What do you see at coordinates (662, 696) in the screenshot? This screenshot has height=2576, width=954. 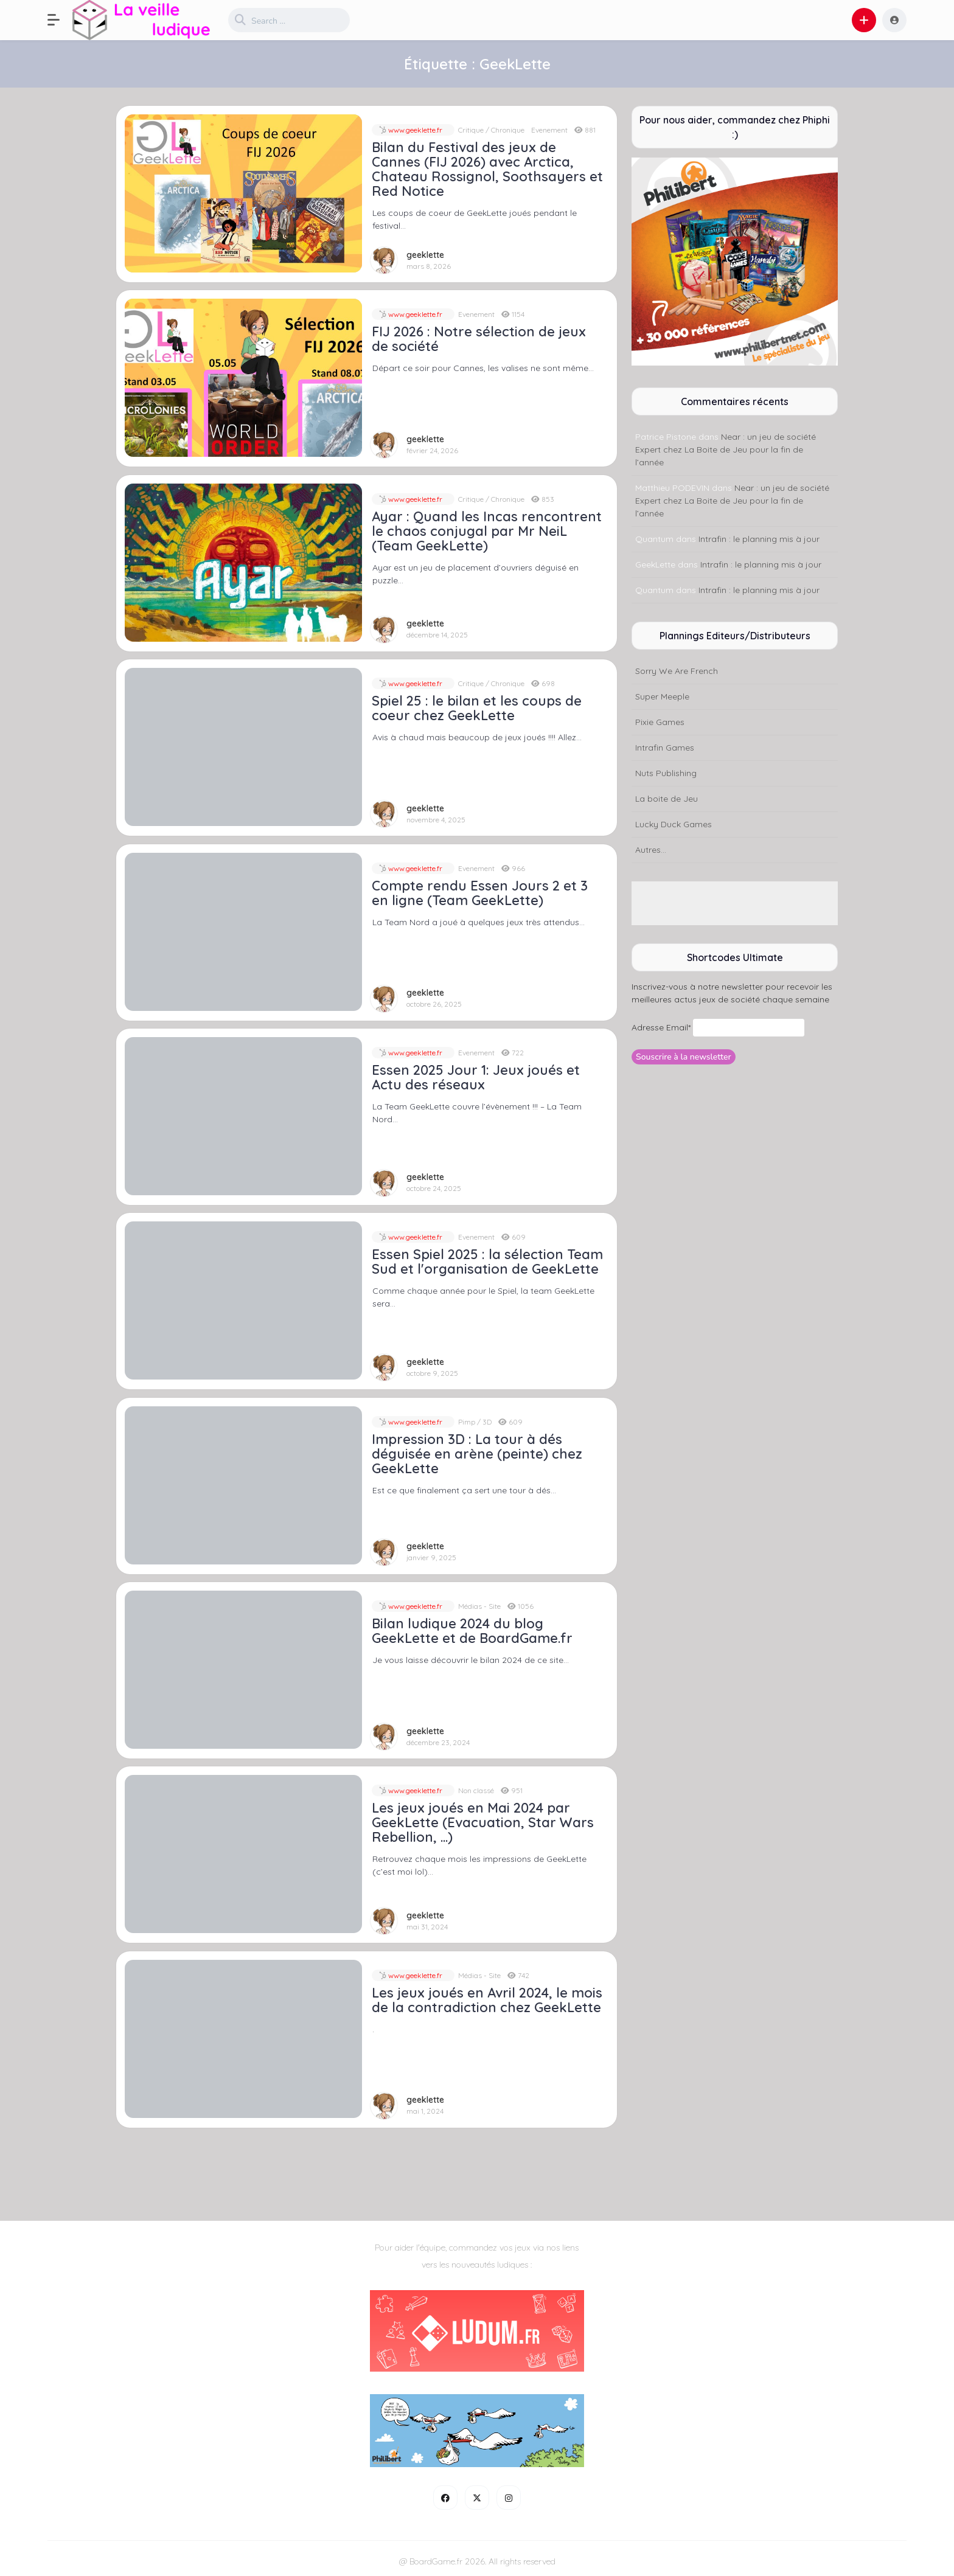 I see `Super Meeple` at bounding box center [662, 696].